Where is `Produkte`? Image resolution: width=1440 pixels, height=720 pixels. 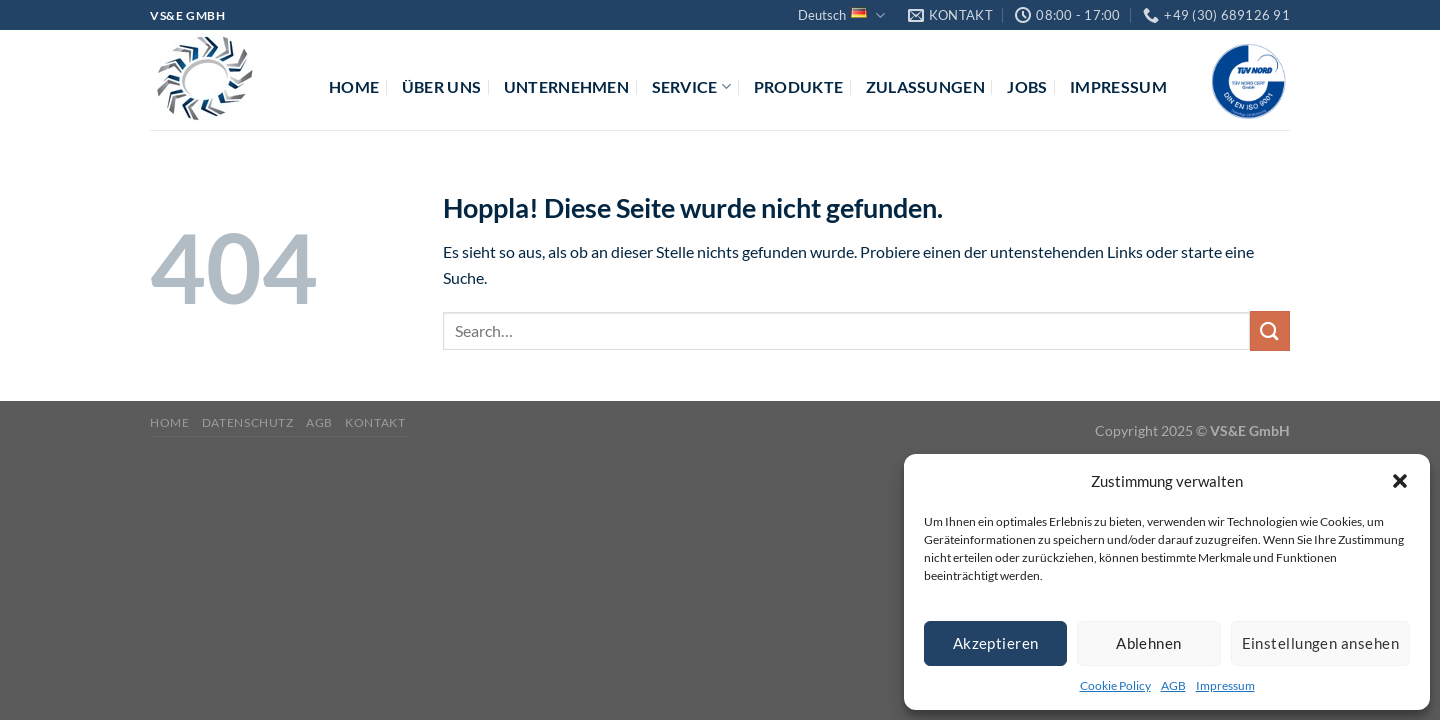
Produkte is located at coordinates (799, 86).